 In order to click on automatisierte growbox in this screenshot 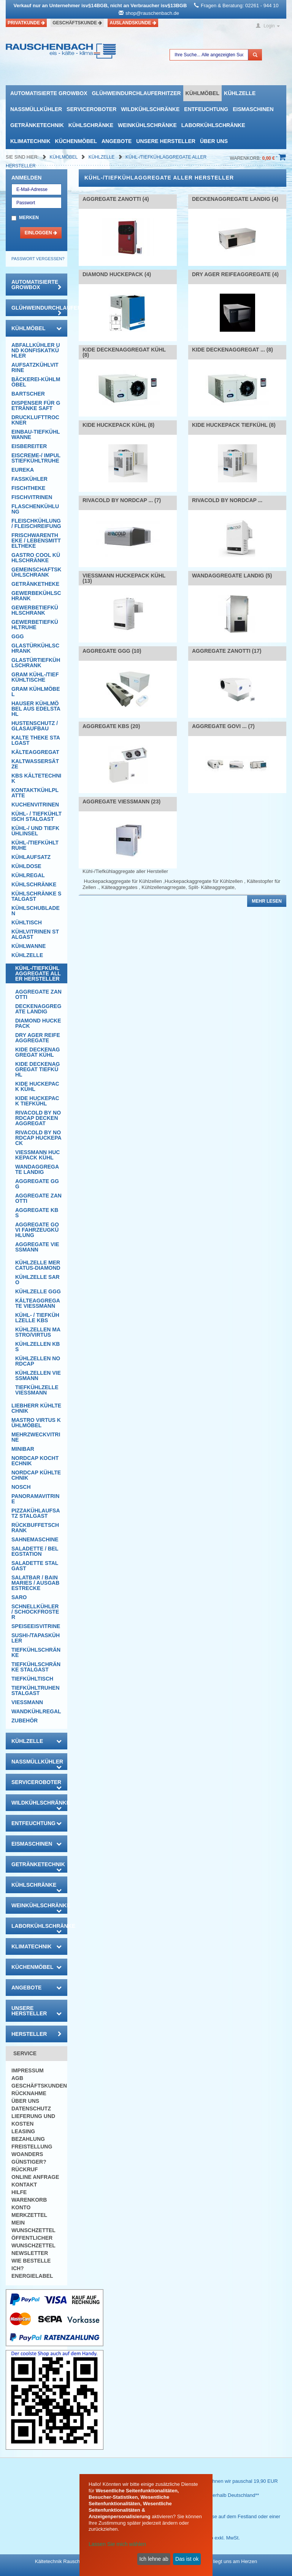, I will do `click(48, 93)`.